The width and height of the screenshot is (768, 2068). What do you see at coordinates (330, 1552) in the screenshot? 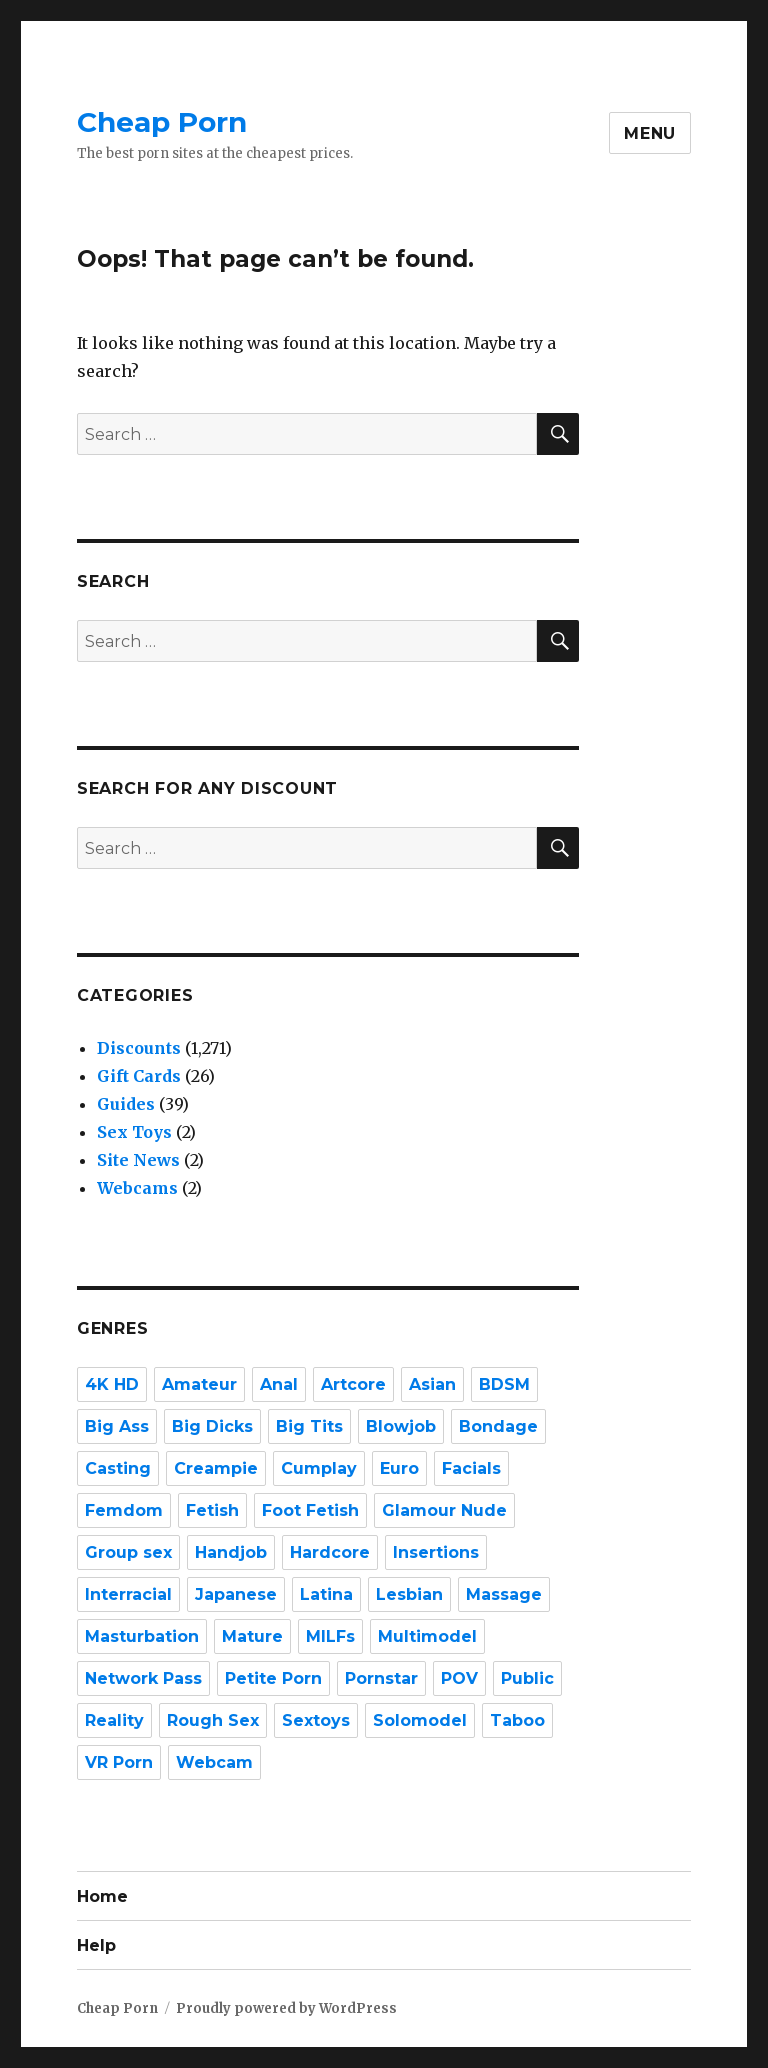
I see `Hardcore` at bounding box center [330, 1552].